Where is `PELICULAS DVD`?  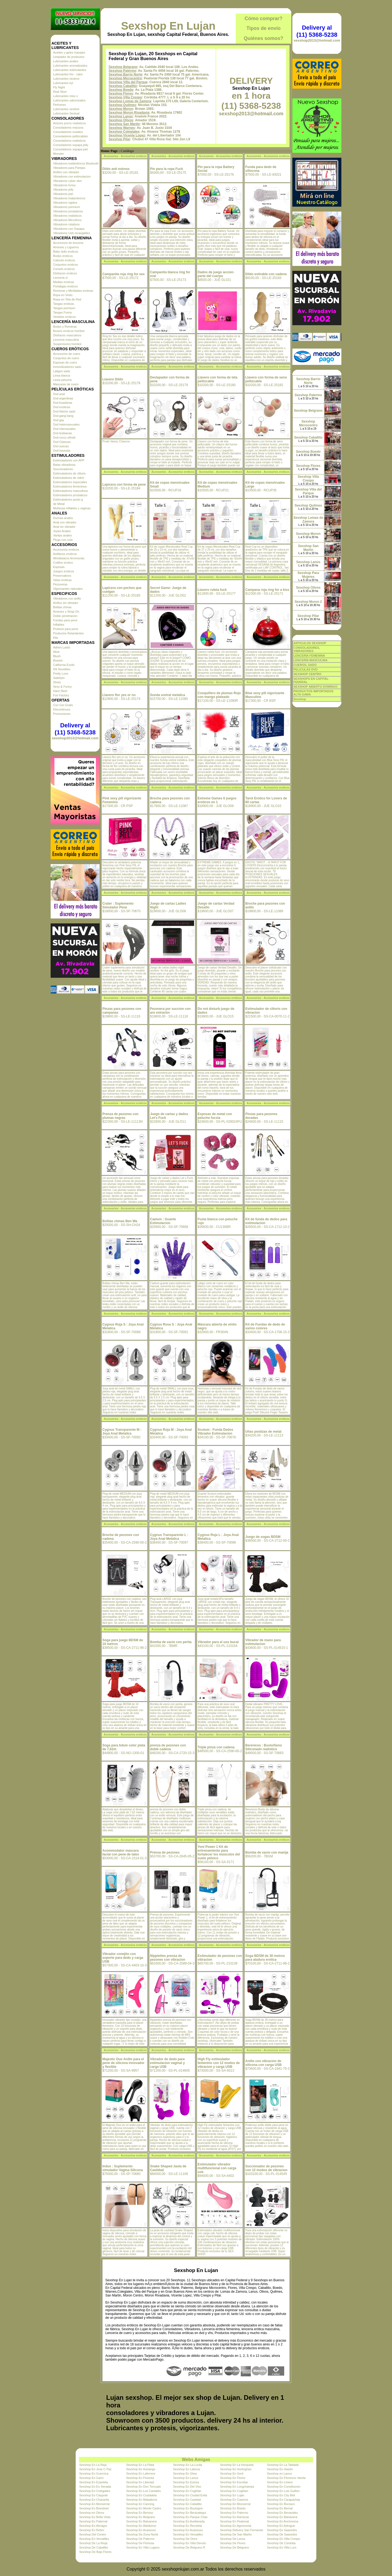
PELICULAS DVD is located at coordinates (305, 669).